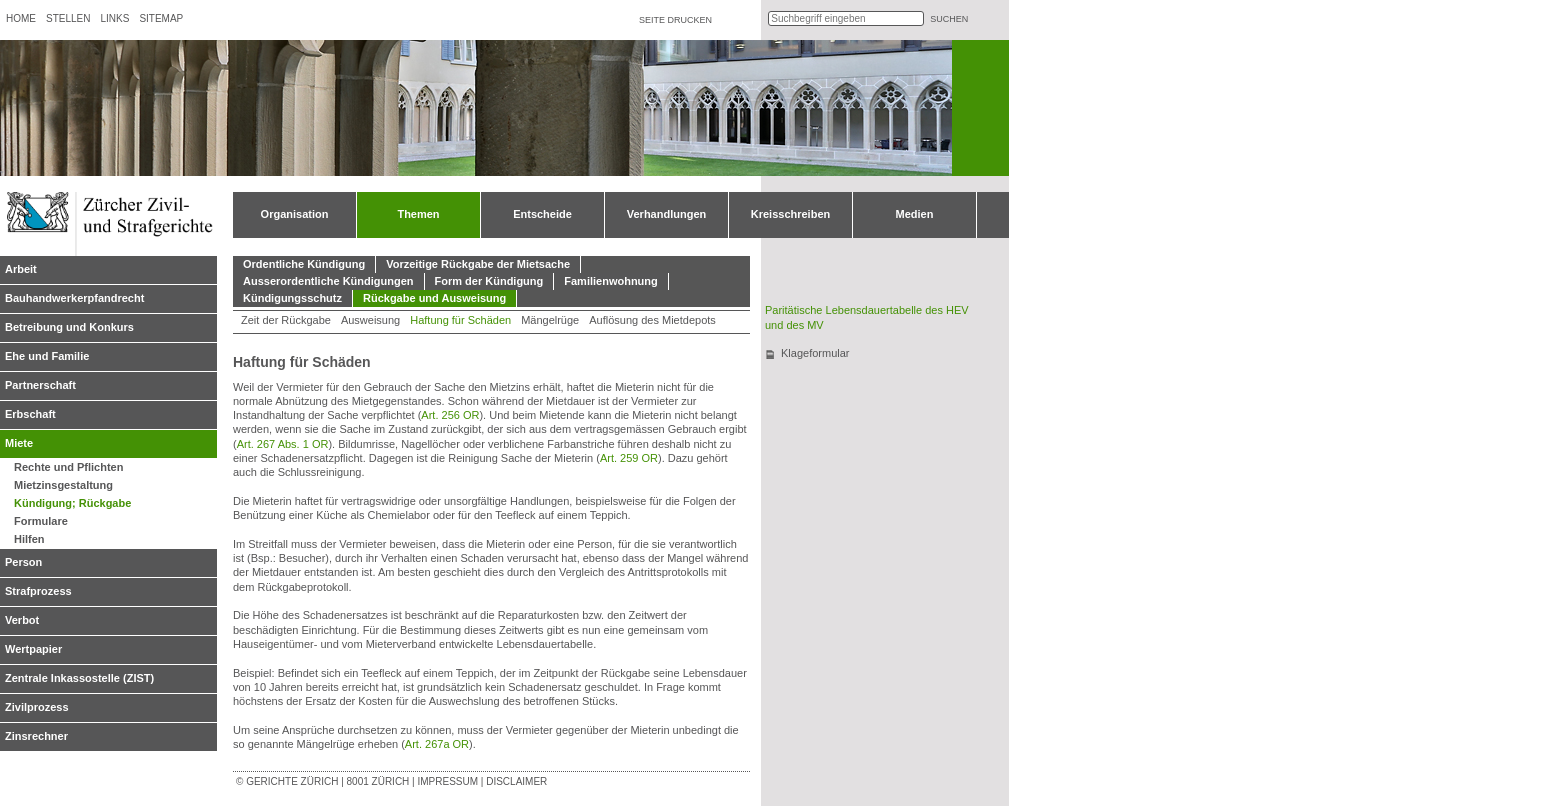 The width and height of the screenshot is (1568, 806). I want to click on suchen, so click(949, 19).